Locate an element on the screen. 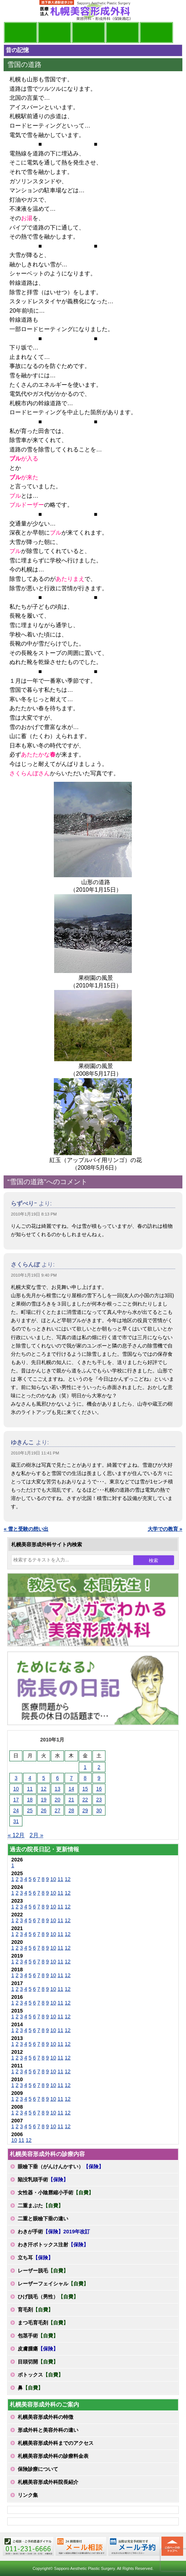  1 [2010年1月1日 に投稿を公開] is located at coordinates (85, 1767).